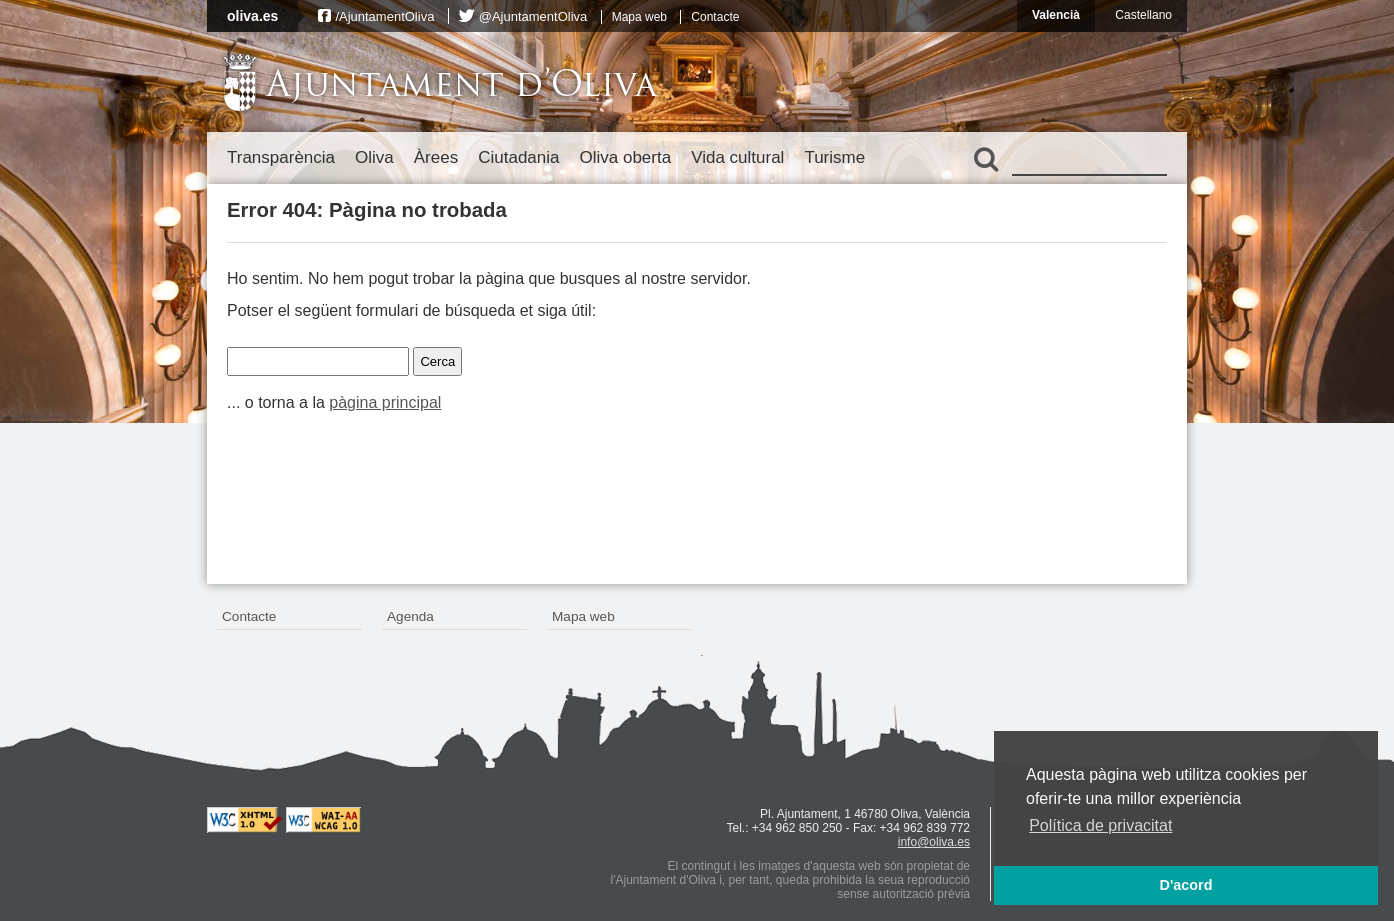 This screenshot has width=1394, height=921. Describe the element at coordinates (384, 16) in the screenshot. I see `/AjuntamentOliva` at that location.